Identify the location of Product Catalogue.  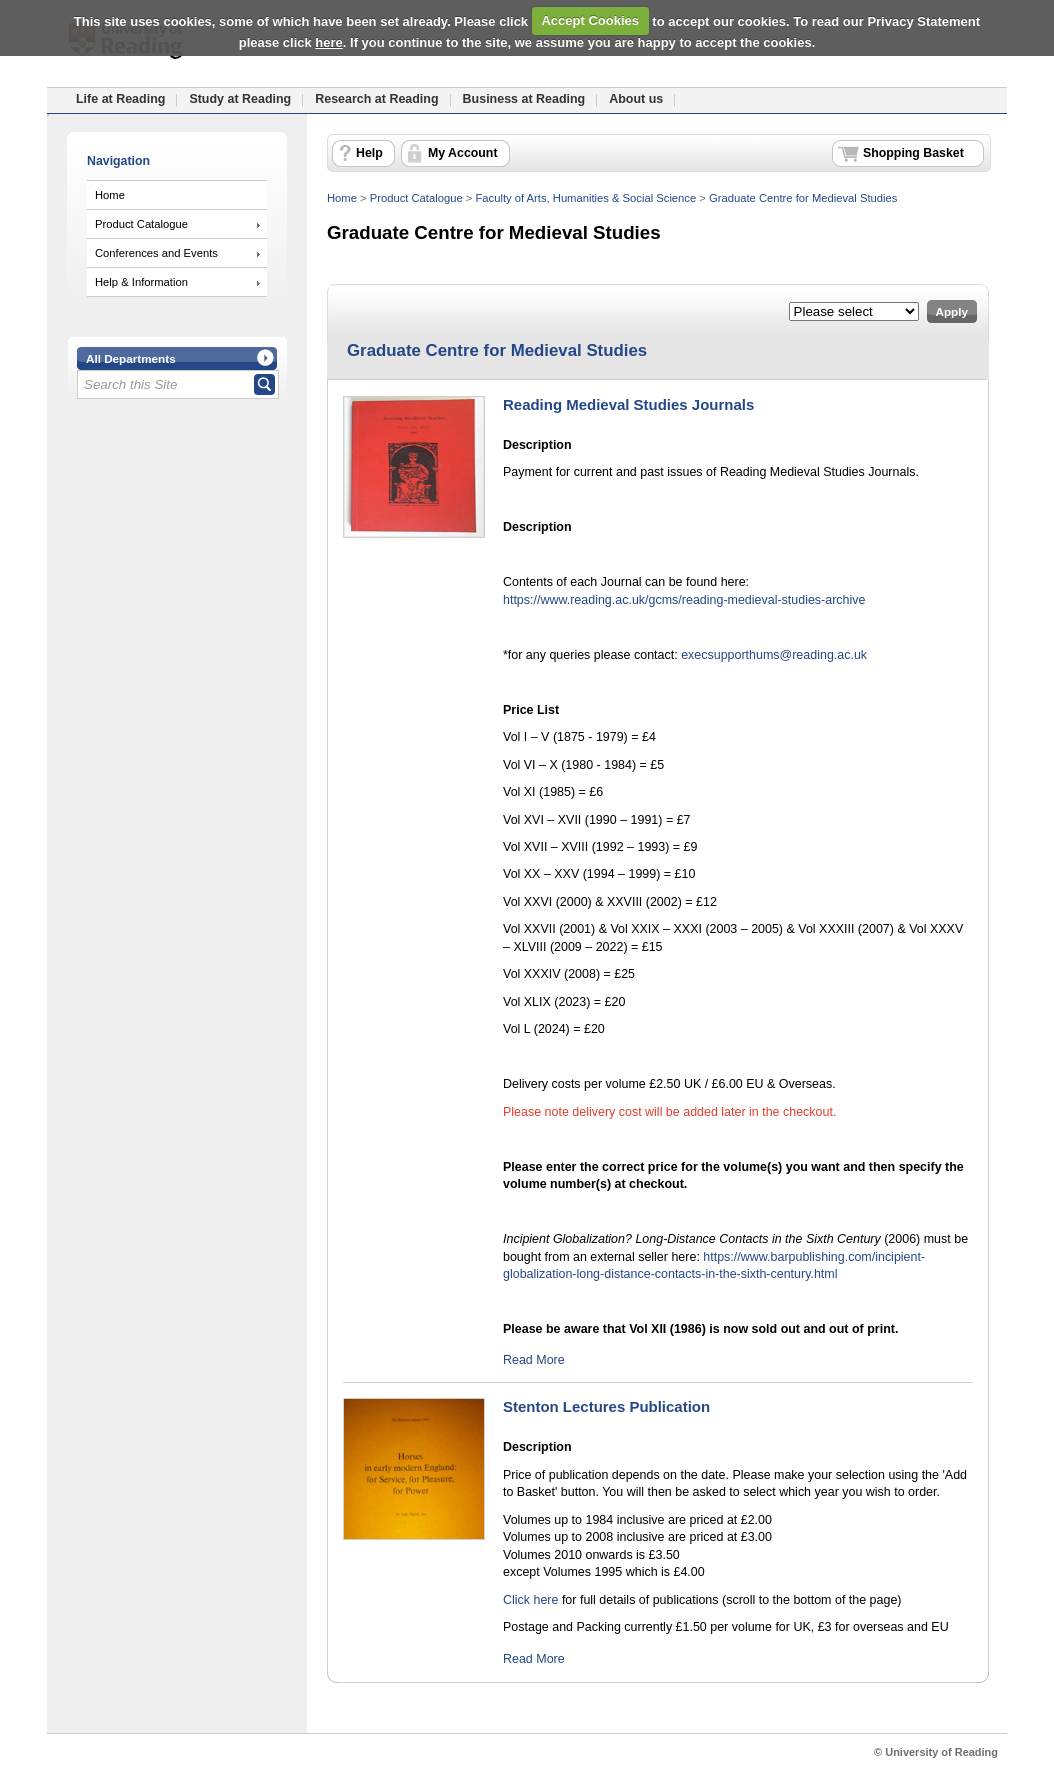
(141, 224).